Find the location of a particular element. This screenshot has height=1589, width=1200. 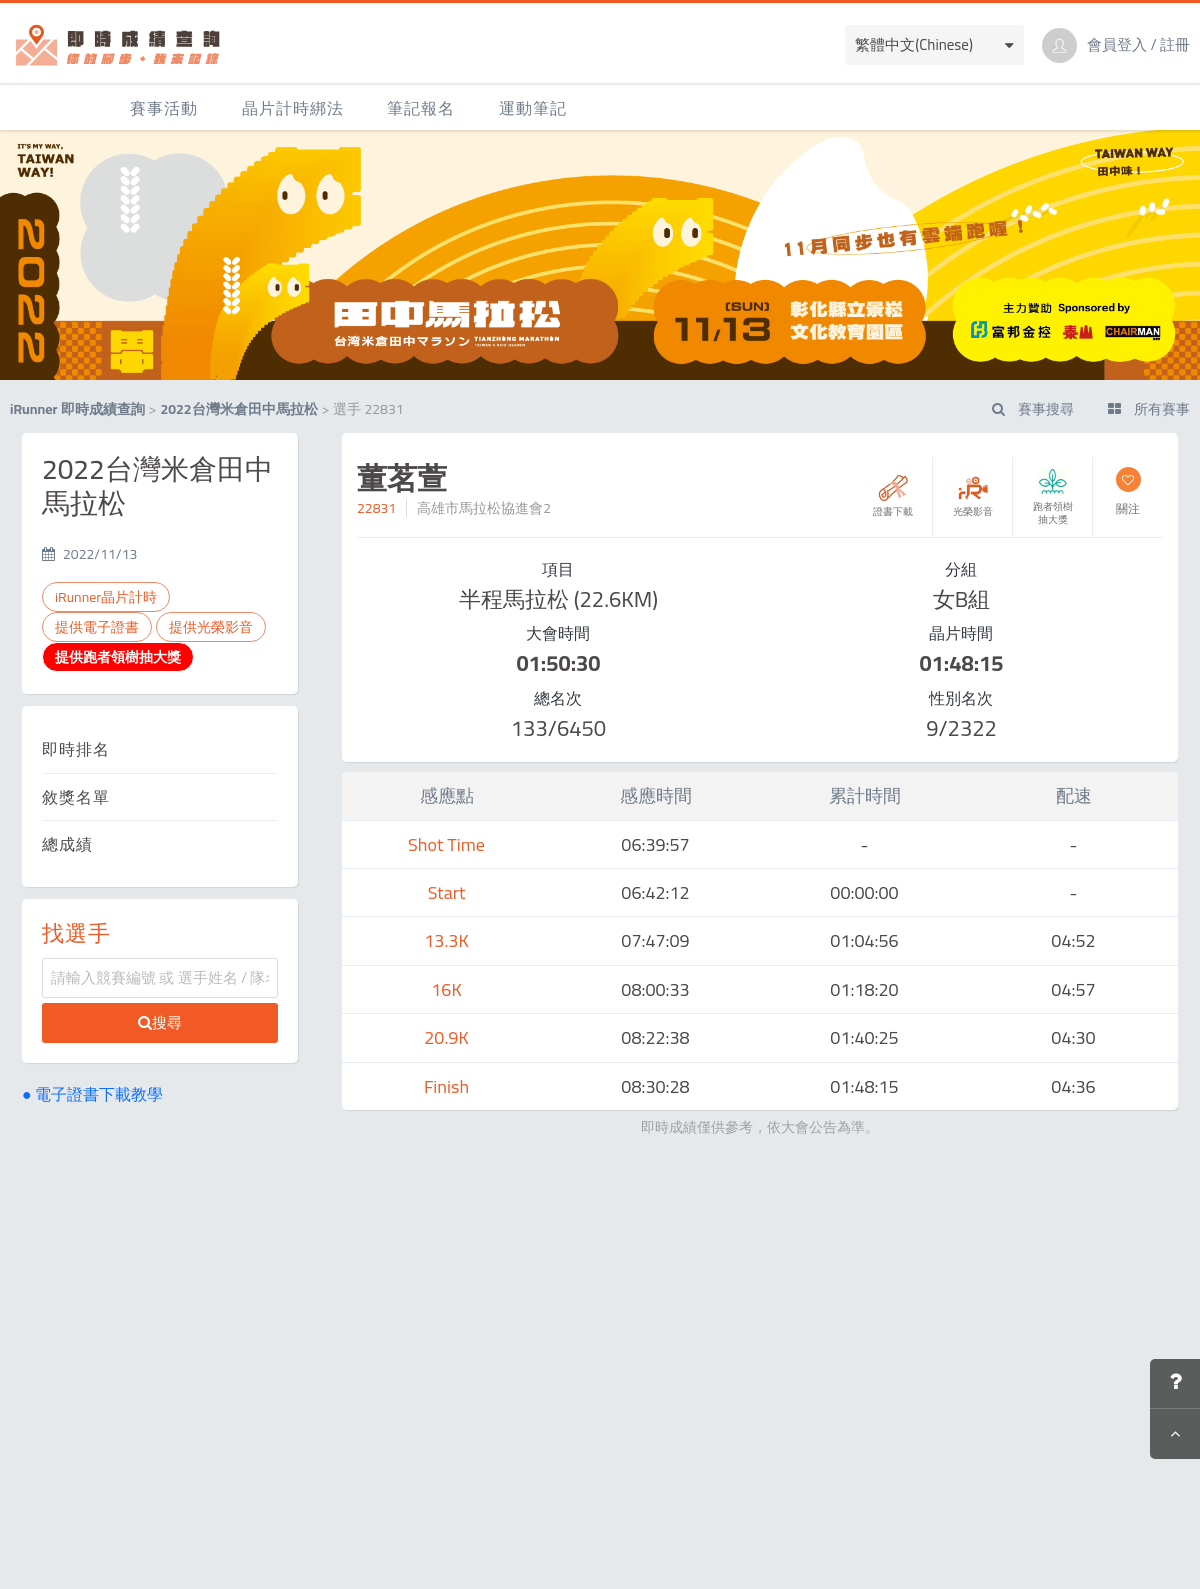

即時排名 is located at coordinates (76, 749).